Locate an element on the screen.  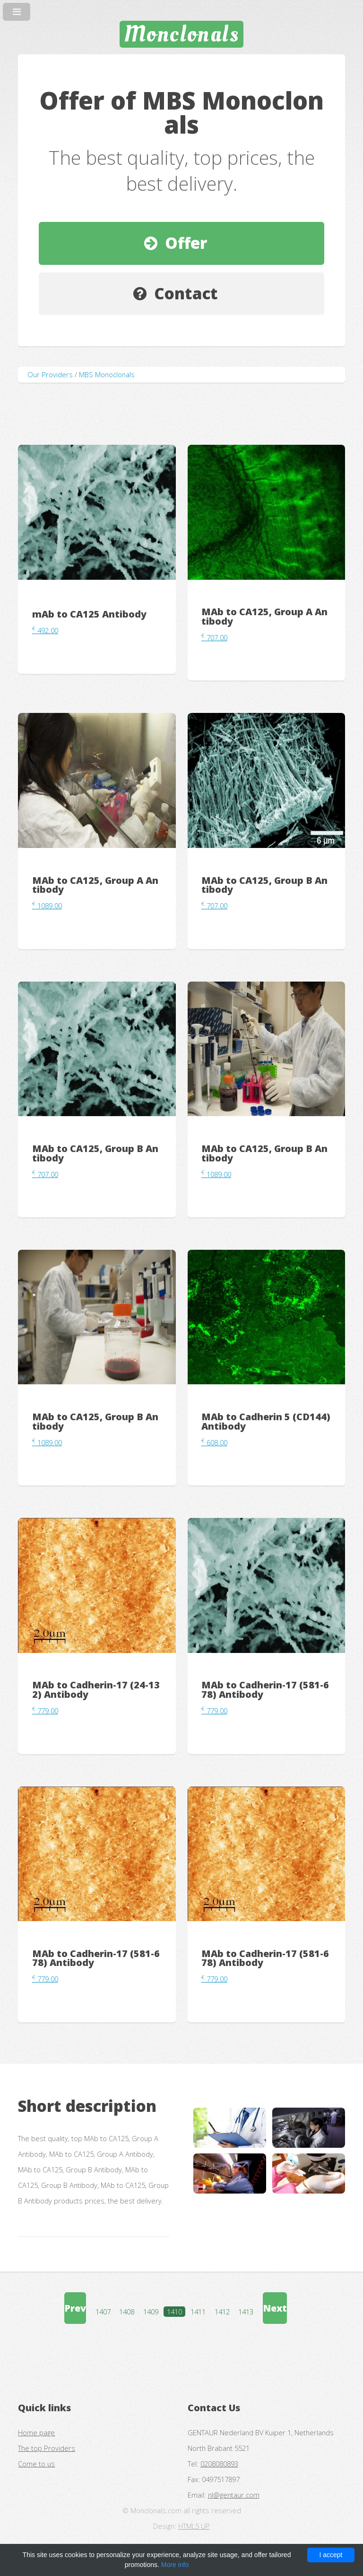
MAb to Cadherin 5 (CD144) Antibody is located at coordinates (265, 1421).